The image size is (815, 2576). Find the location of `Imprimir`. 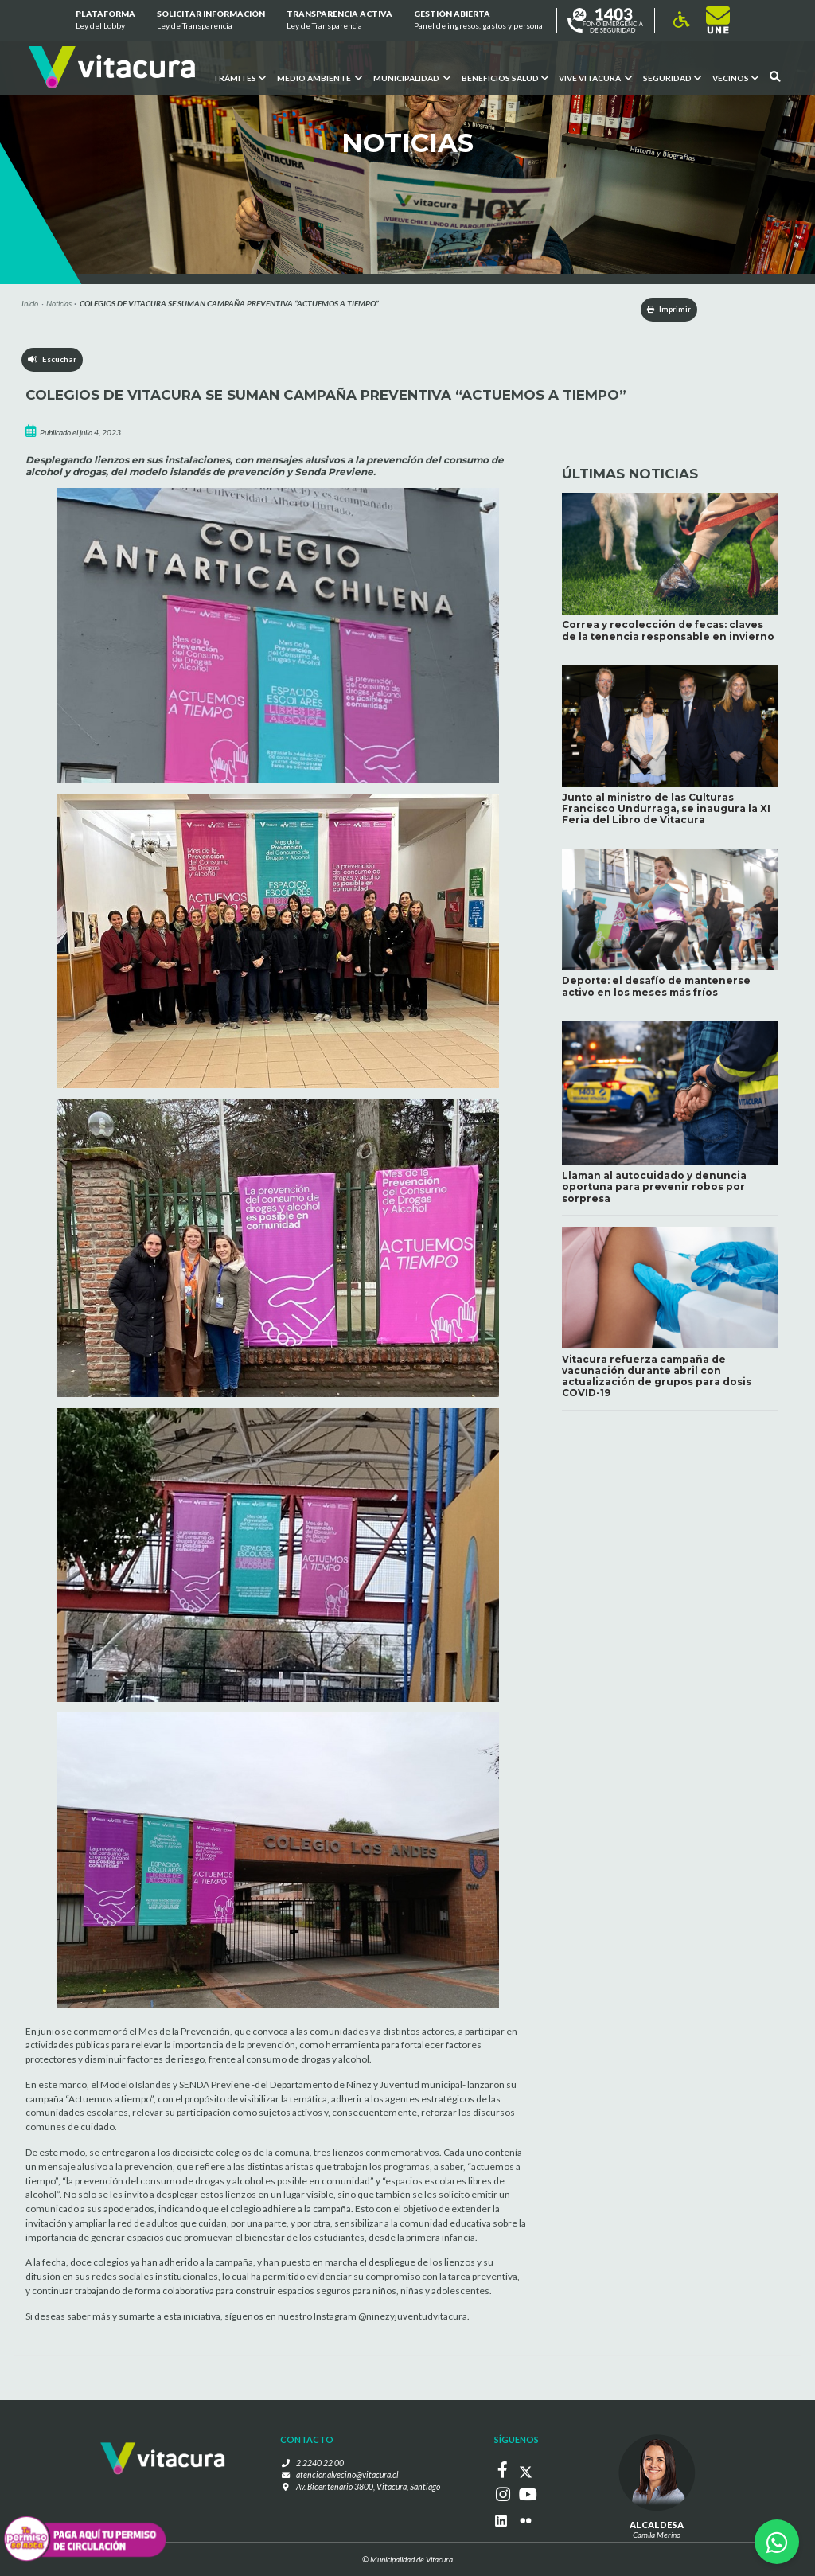

Imprimir is located at coordinates (660, 309).